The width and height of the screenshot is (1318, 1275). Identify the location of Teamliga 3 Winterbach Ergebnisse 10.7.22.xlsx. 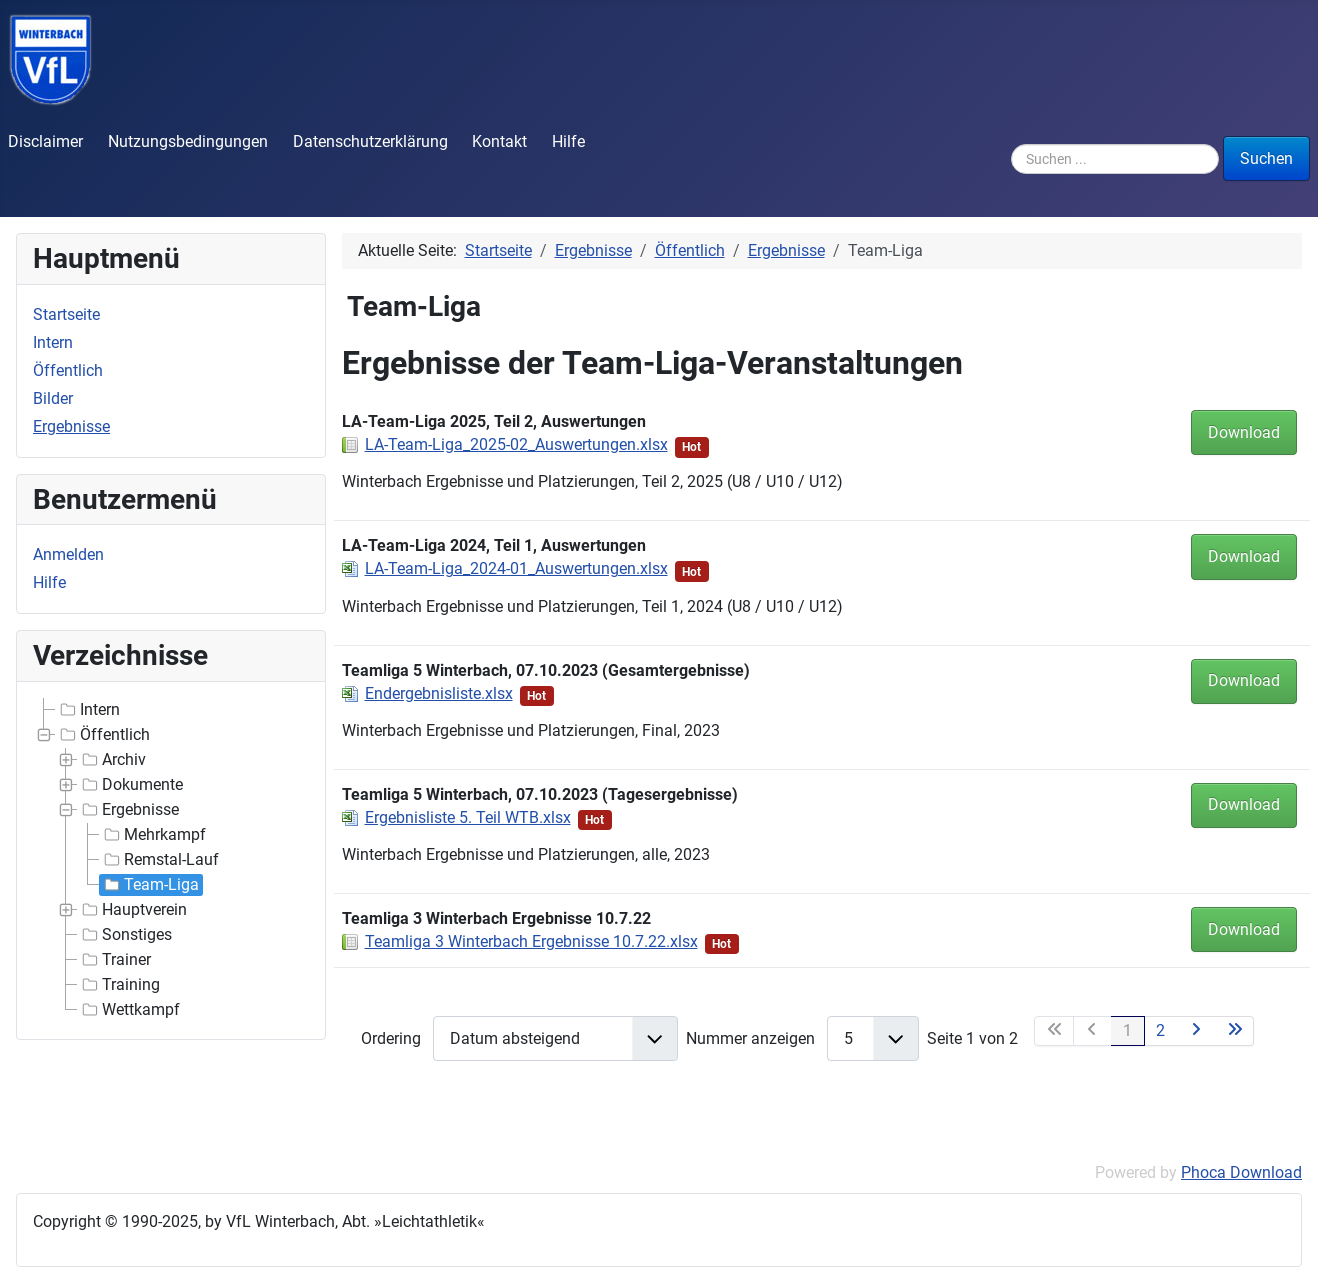
(531, 941).